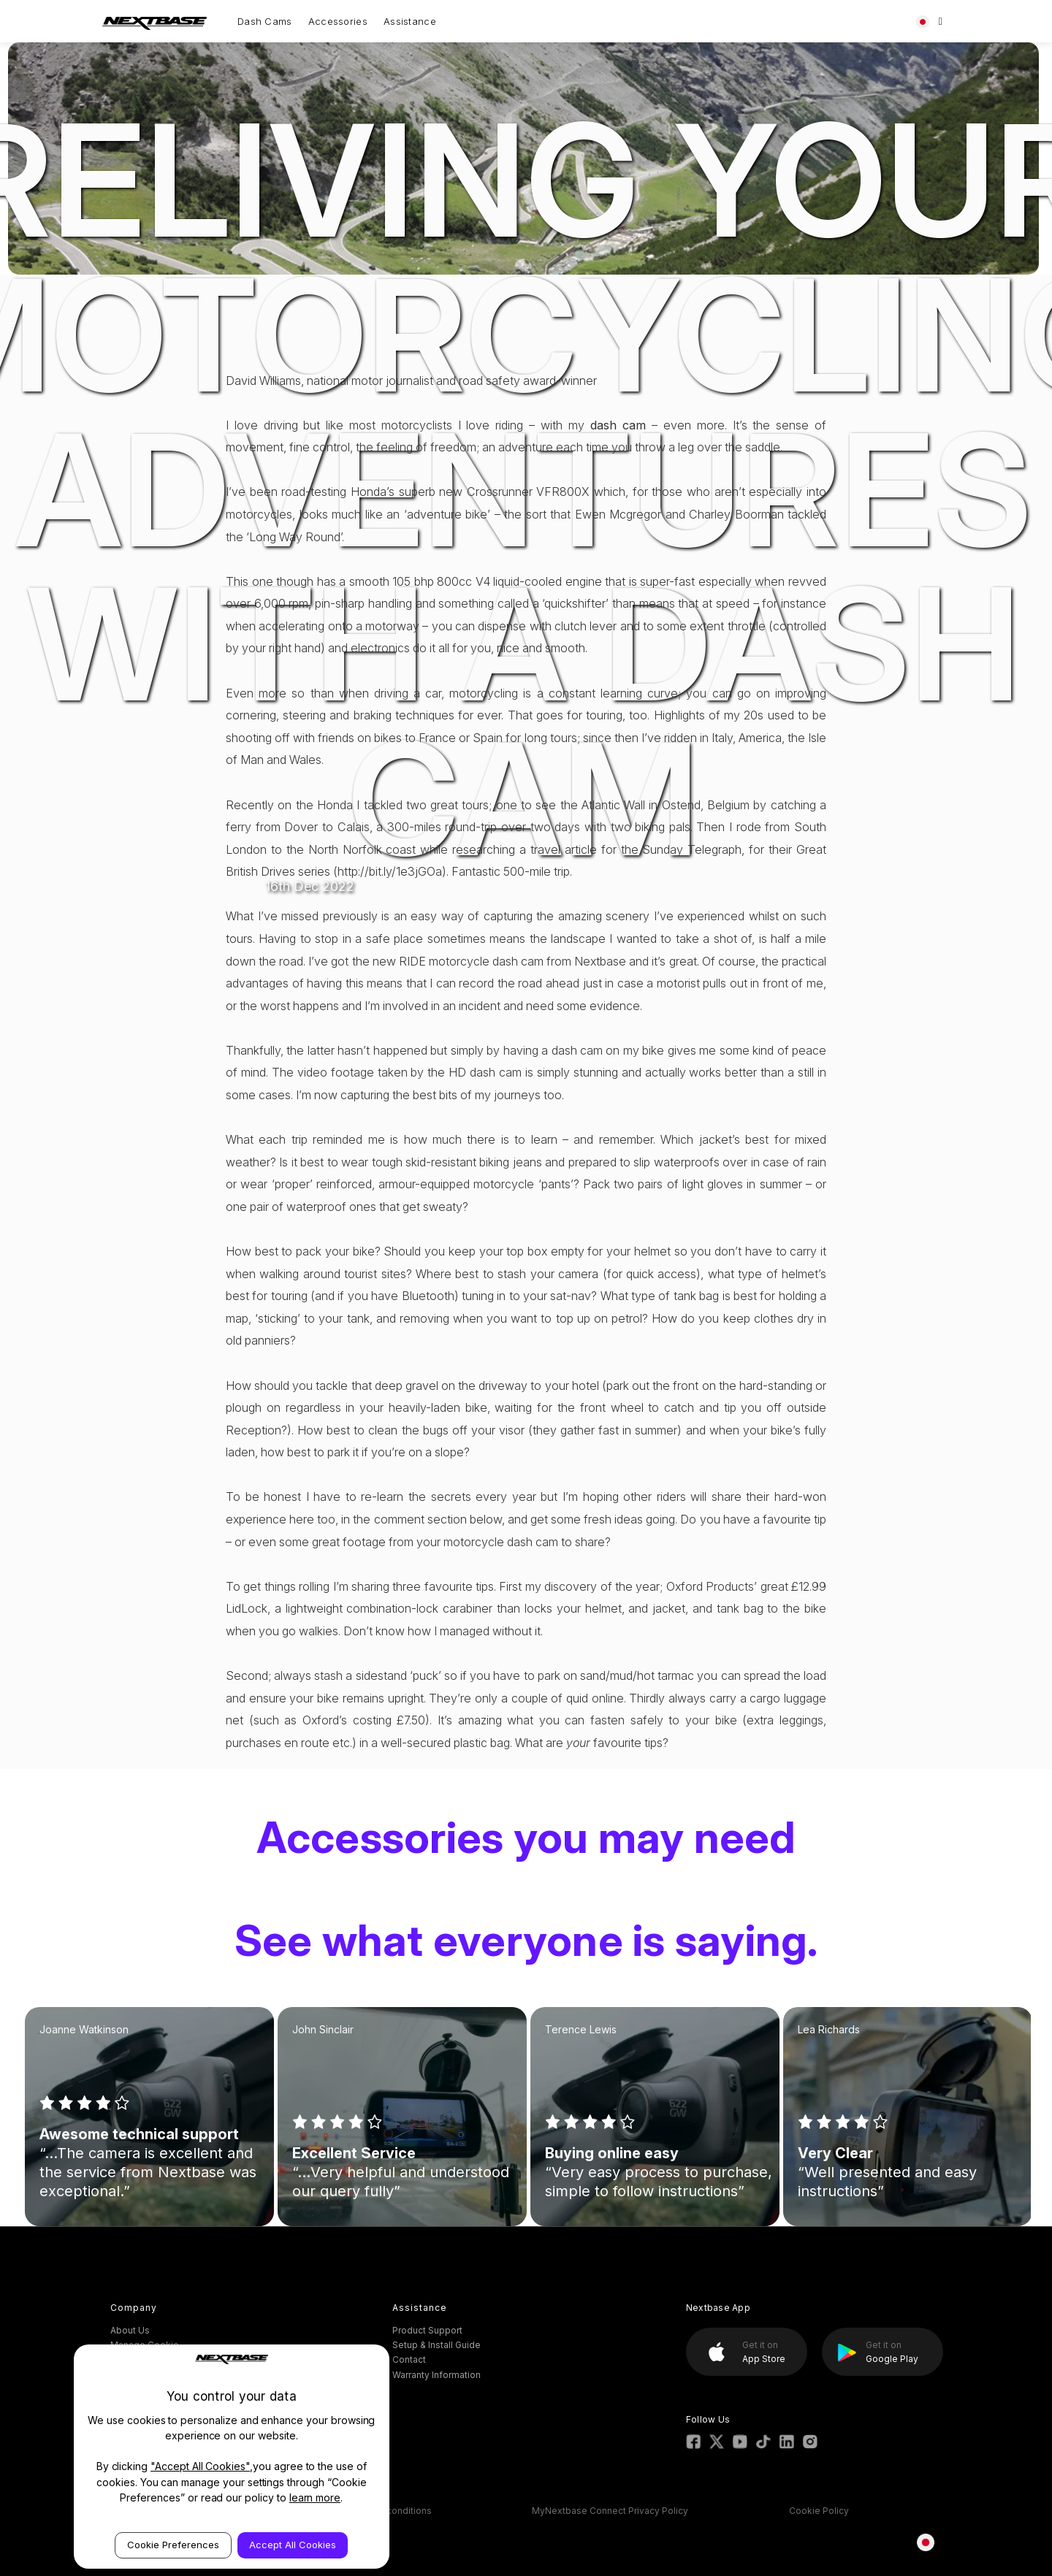 The height and width of the screenshot is (2576, 1052). I want to click on learn more, so click(315, 2497).